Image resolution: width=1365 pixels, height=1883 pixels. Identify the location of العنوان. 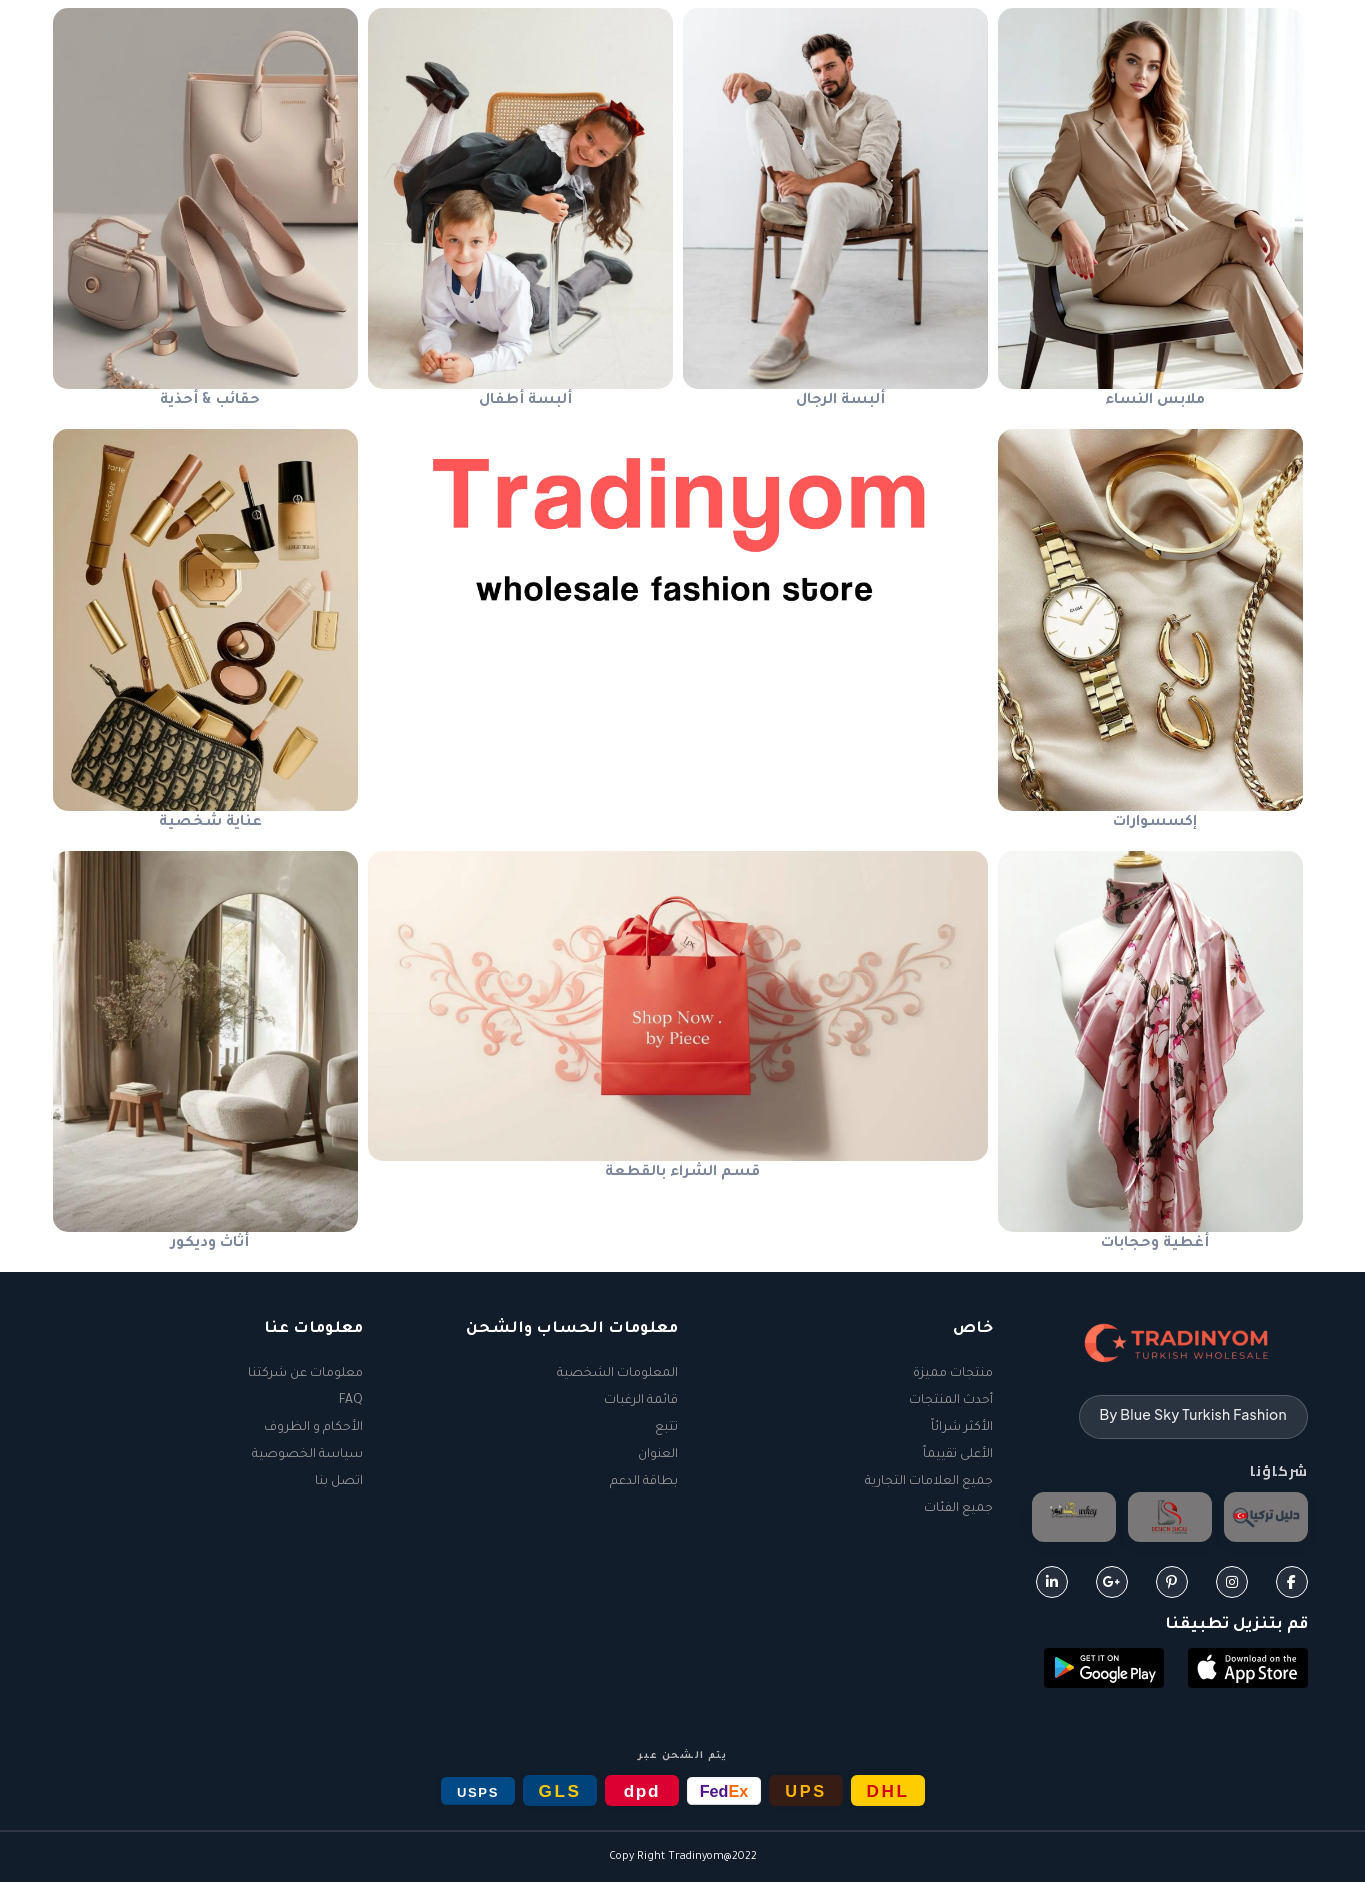
(658, 1455).